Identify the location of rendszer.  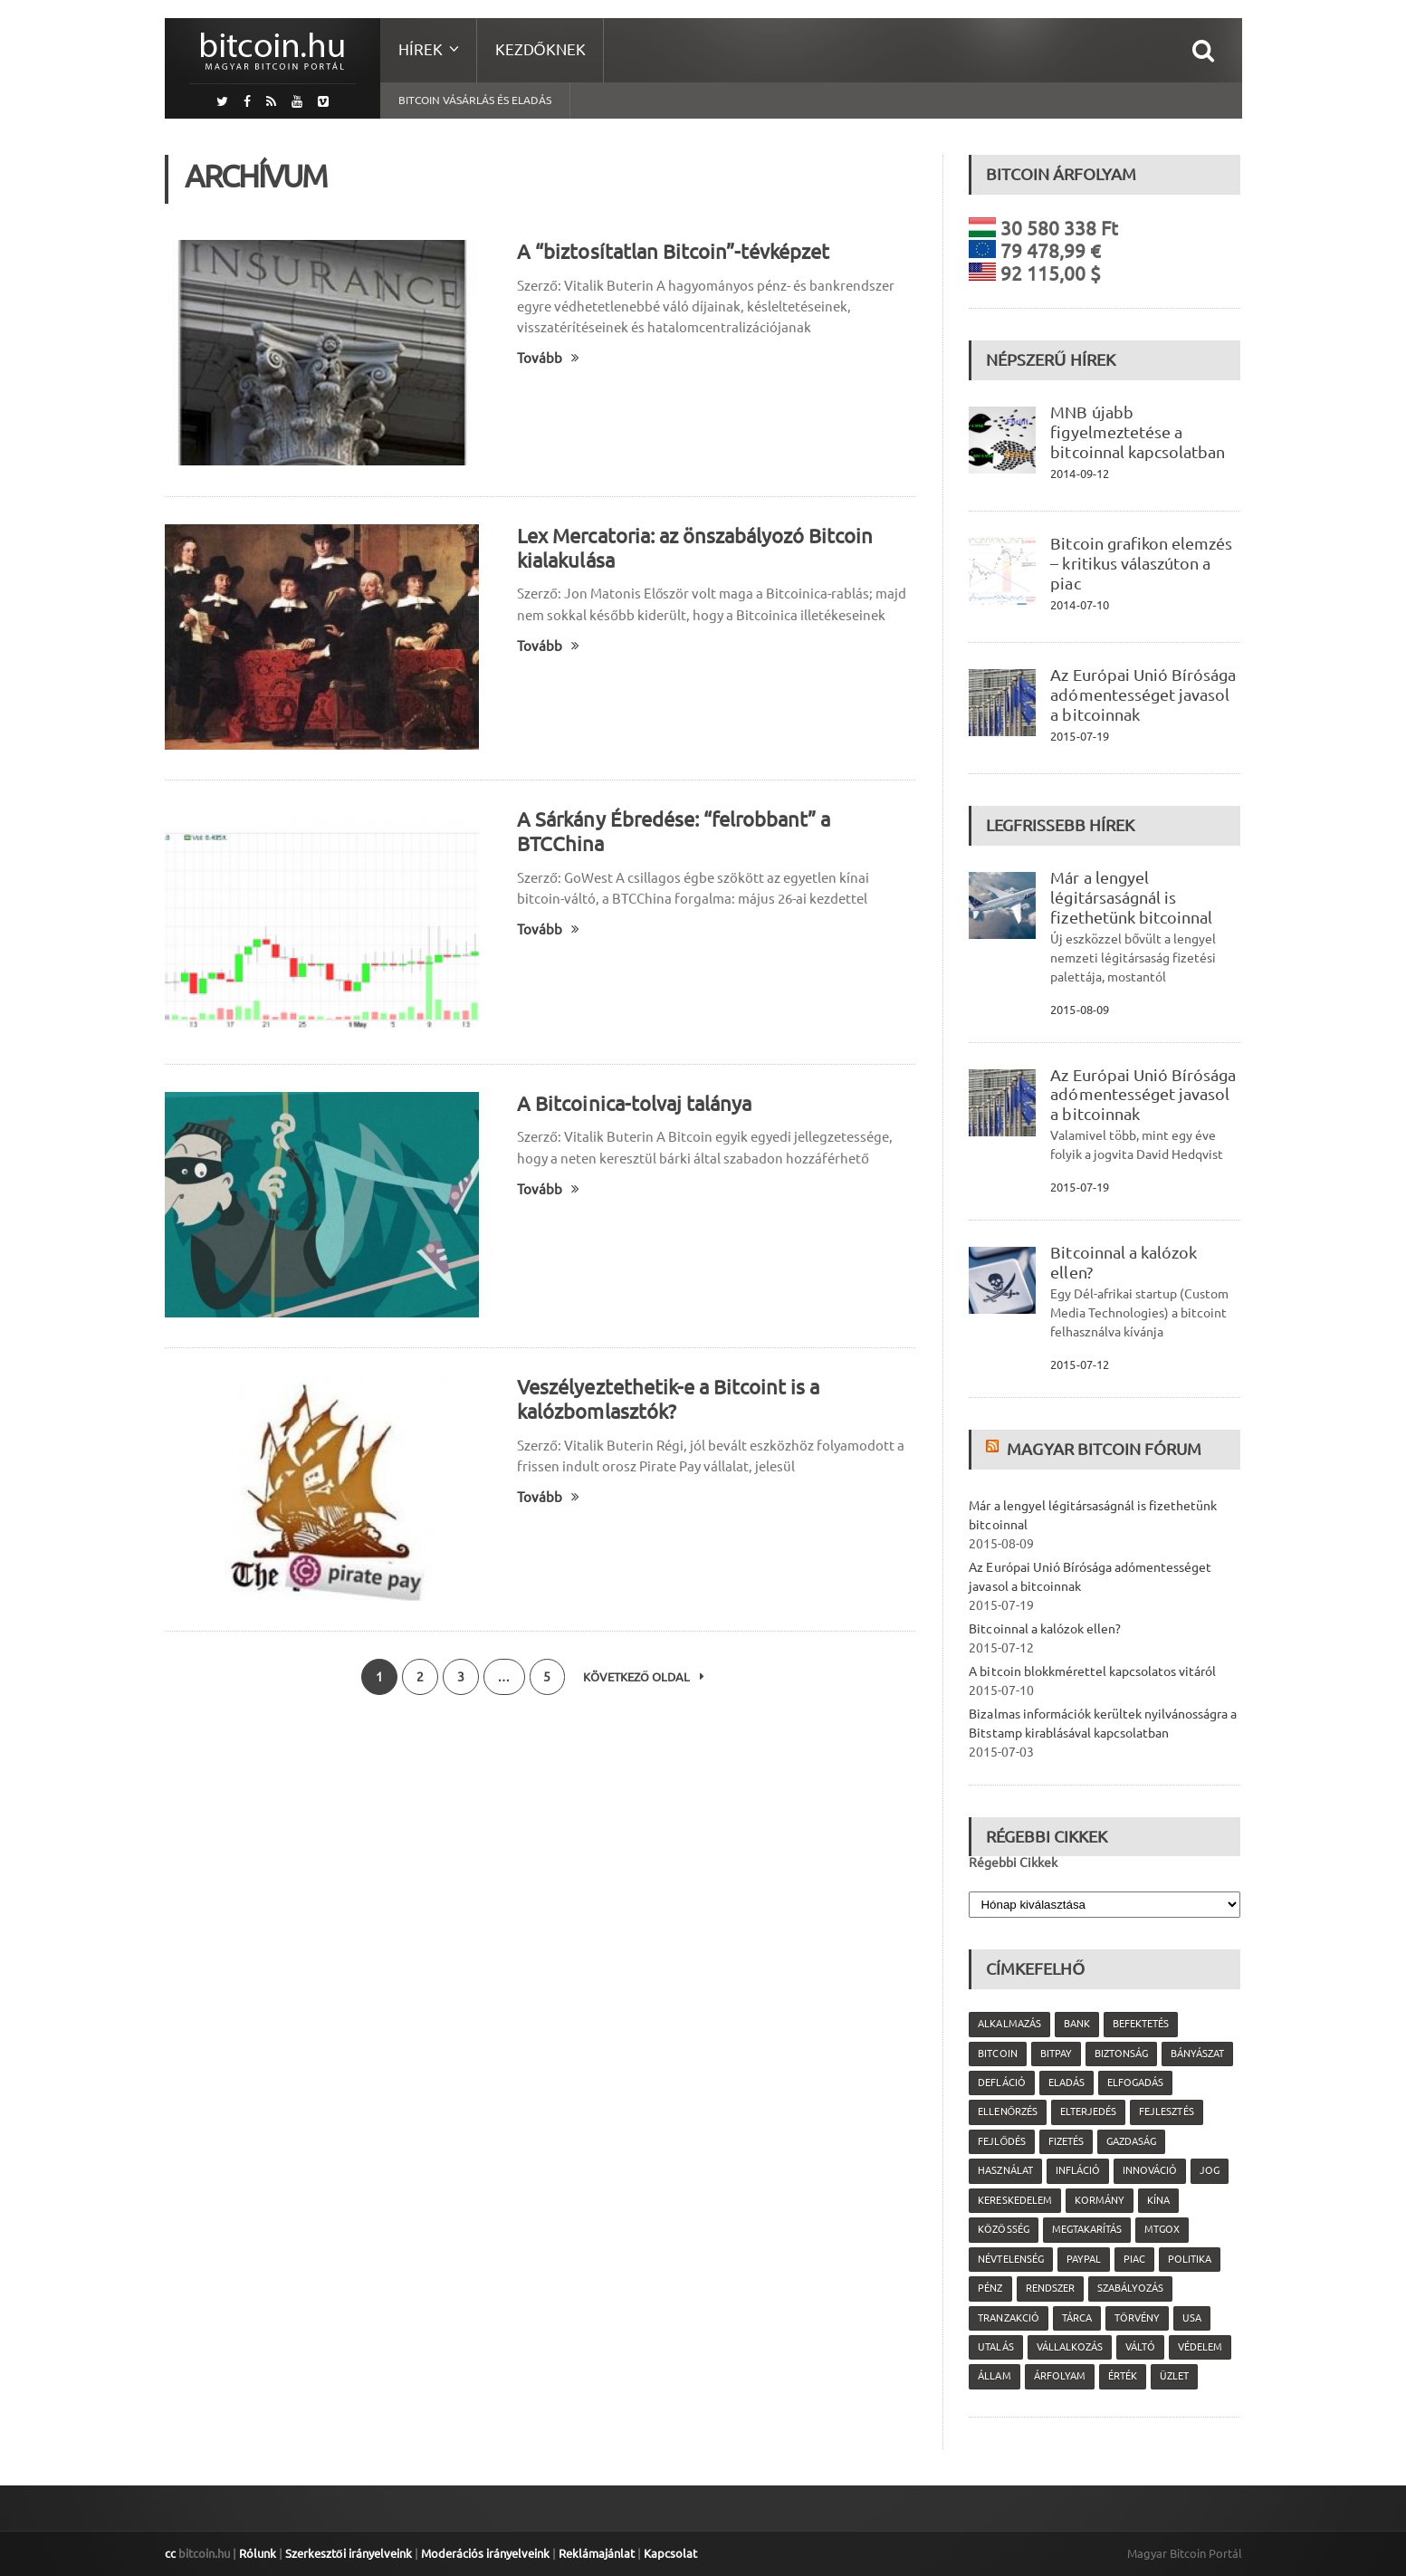
(1049, 2288).